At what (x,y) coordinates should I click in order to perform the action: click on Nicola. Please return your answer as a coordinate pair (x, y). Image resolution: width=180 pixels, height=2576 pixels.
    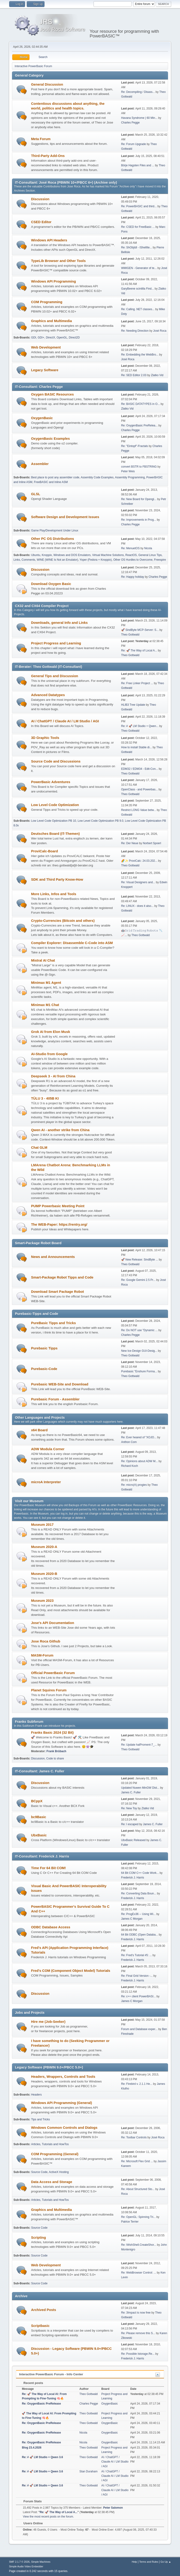
    Looking at the image, I should click on (148, 548).